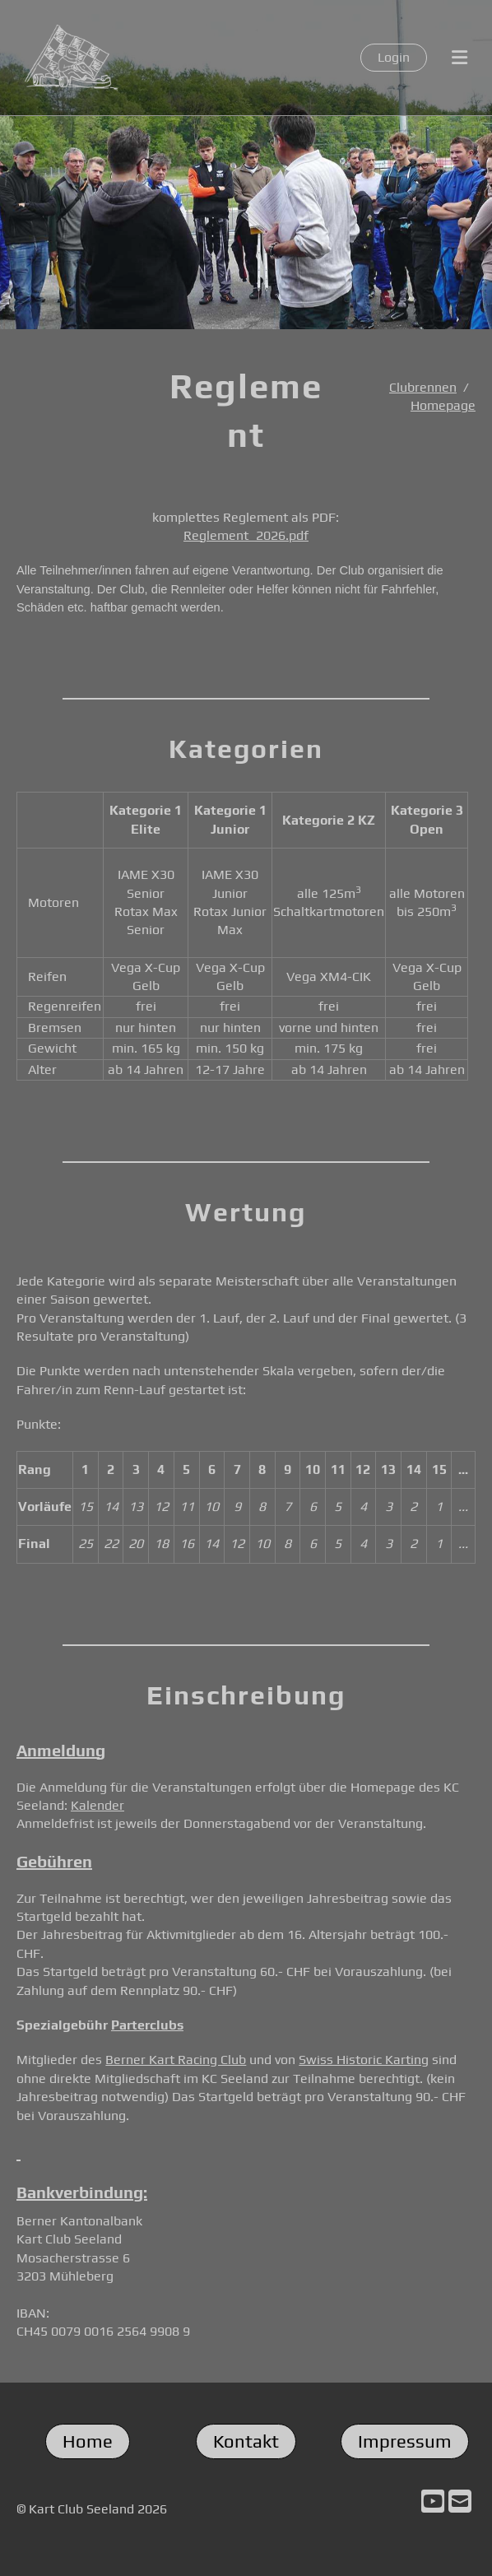 The height and width of the screenshot is (2576, 492). I want to click on Parterclubs, so click(147, 2025).